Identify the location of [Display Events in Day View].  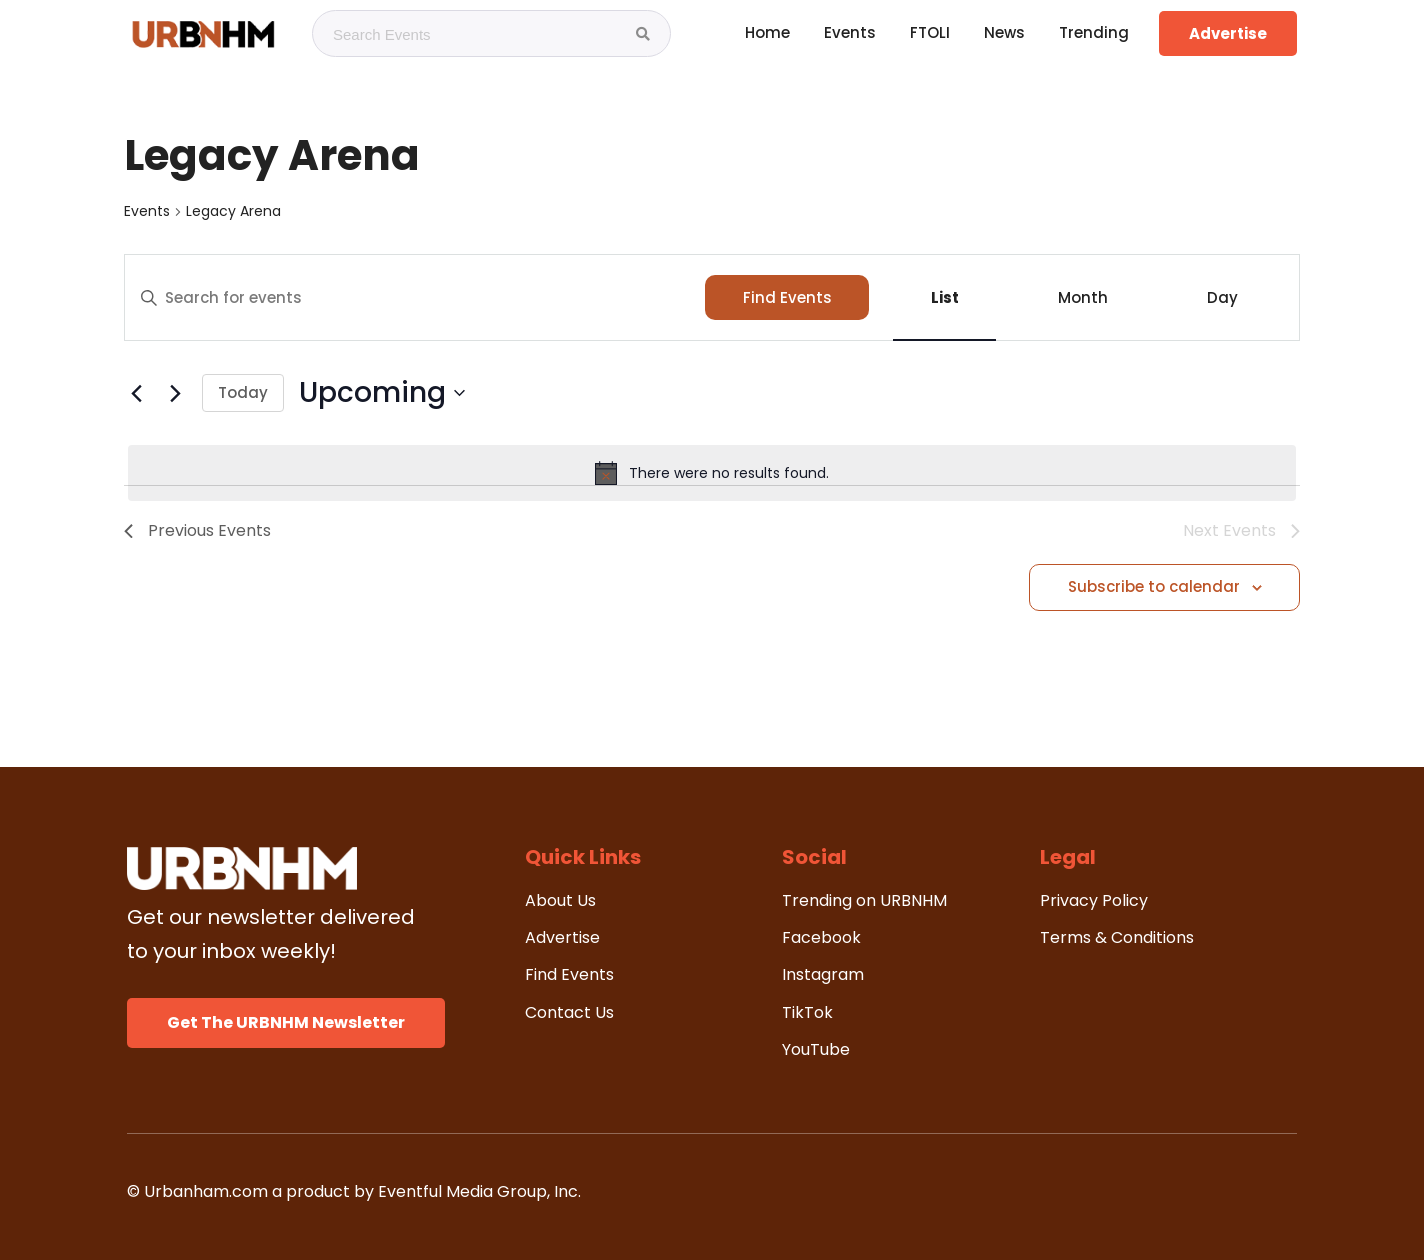
(1222, 297).